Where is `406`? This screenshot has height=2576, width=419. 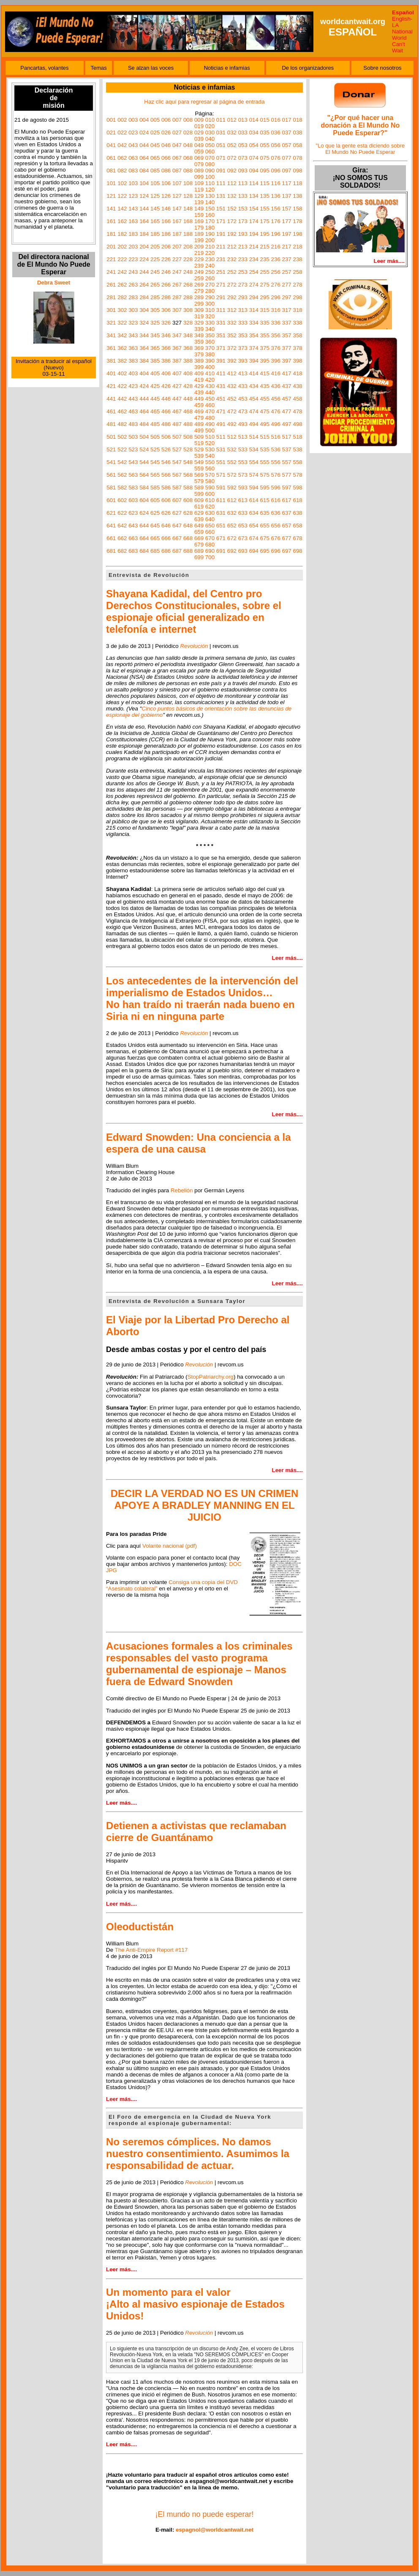 406 is located at coordinates (166, 373).